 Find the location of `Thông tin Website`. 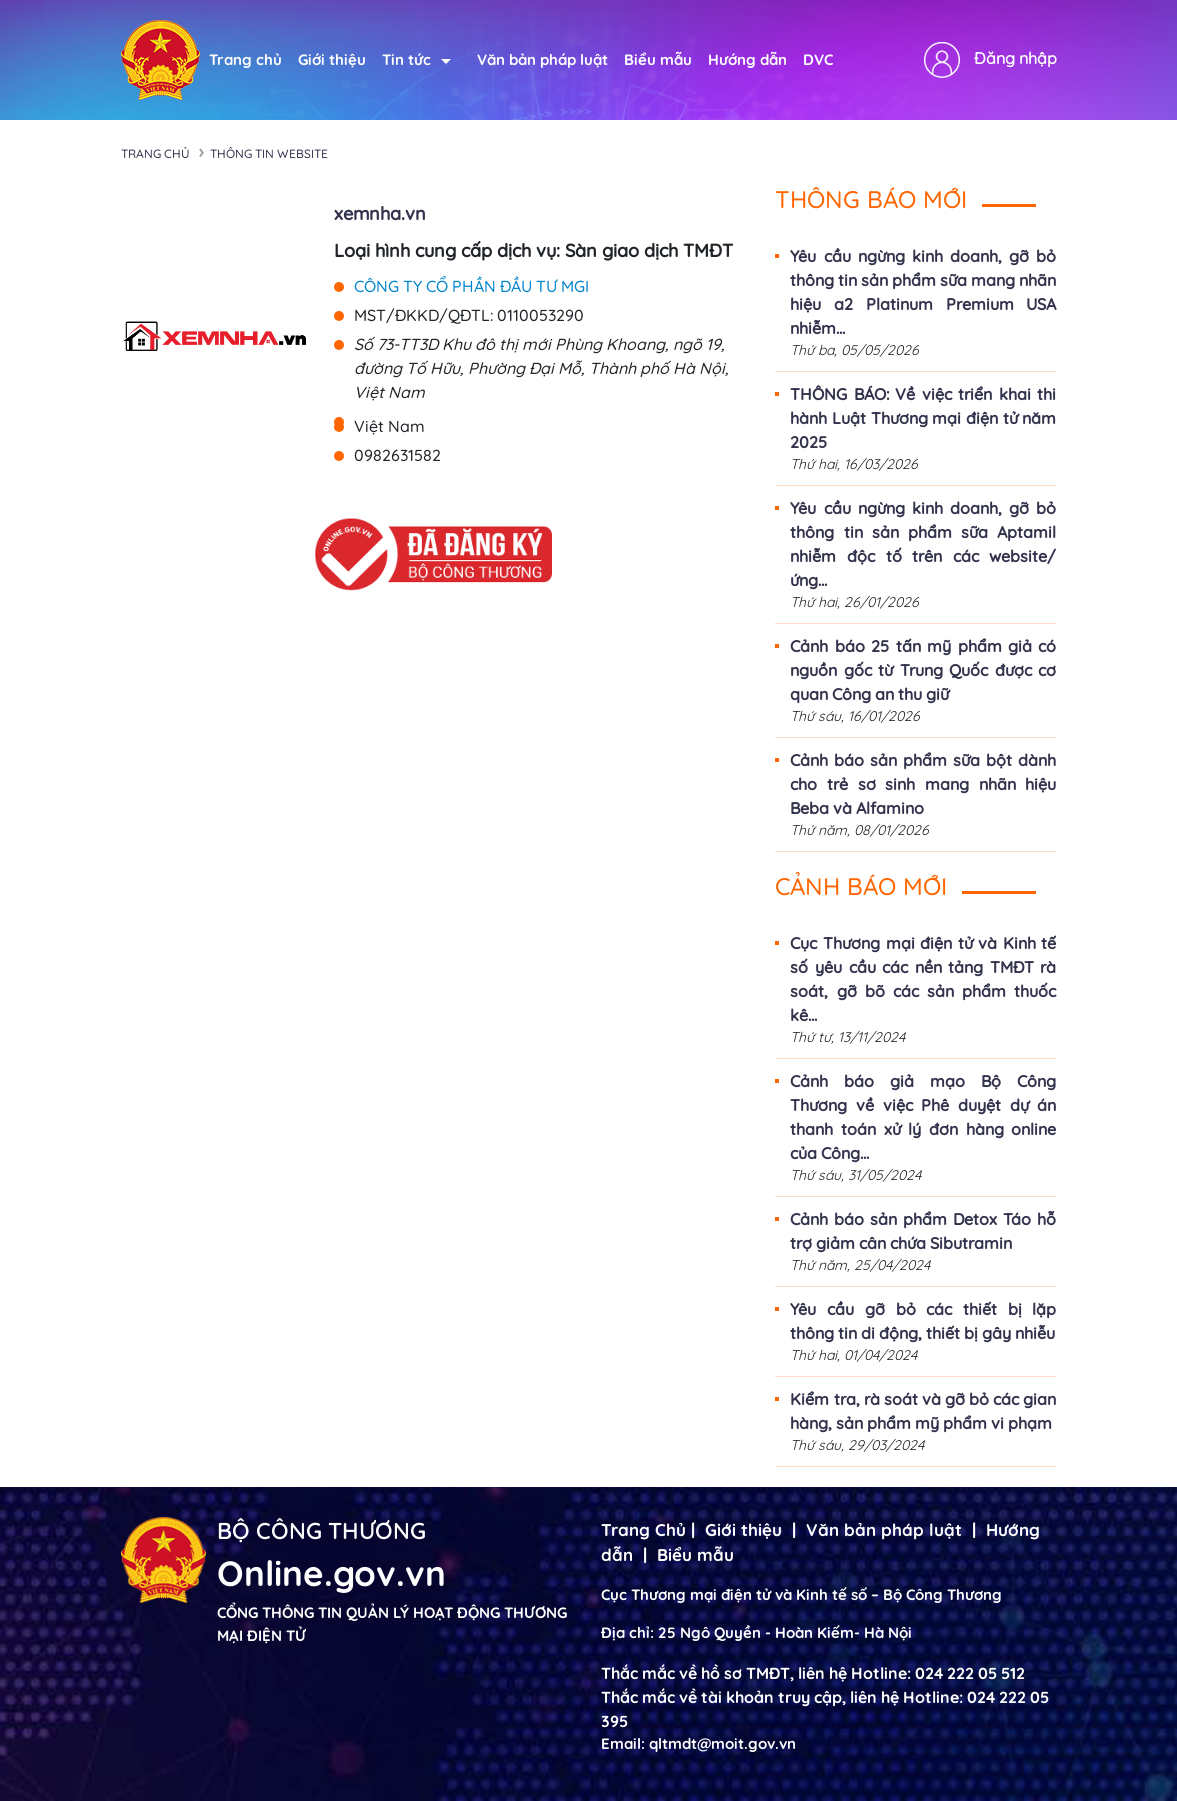

Thông tin Website is located at coordinates (269, 153).